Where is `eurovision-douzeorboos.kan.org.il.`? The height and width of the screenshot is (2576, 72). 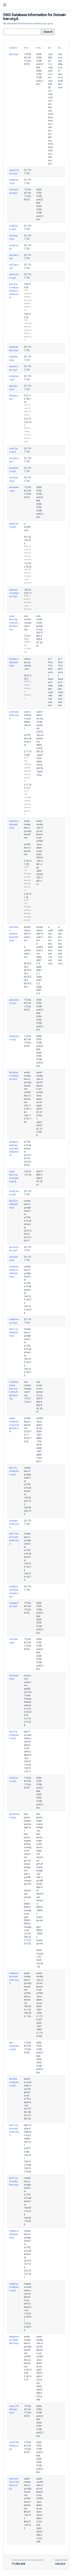
eurovision-douzeorboos.kan.org.il. is located at coordinates (14, 934).